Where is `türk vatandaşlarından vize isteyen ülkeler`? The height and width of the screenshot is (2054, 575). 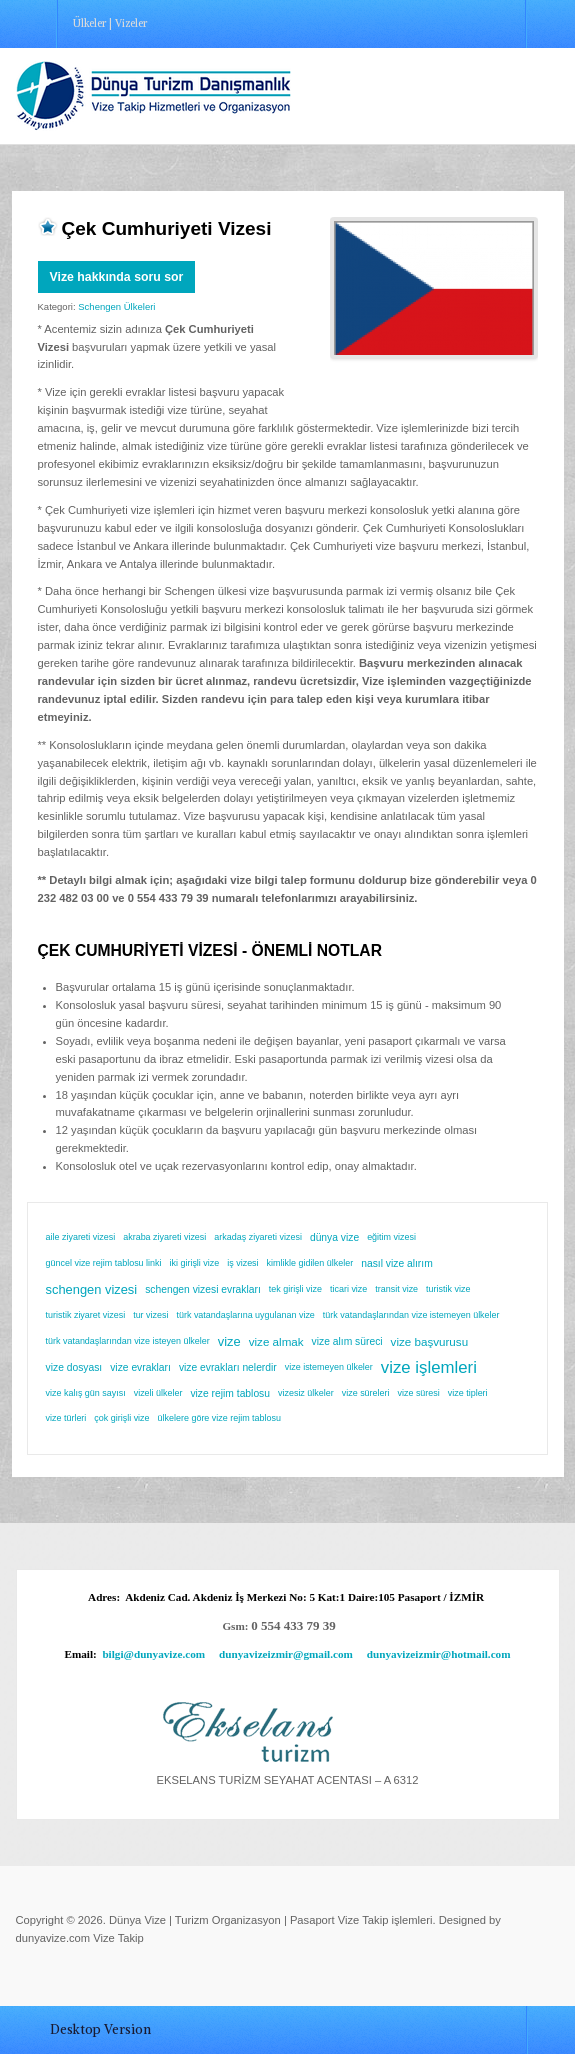
türk vatandaşlarından vize isteyen ülkeler is located at coordinates (128, 1341).